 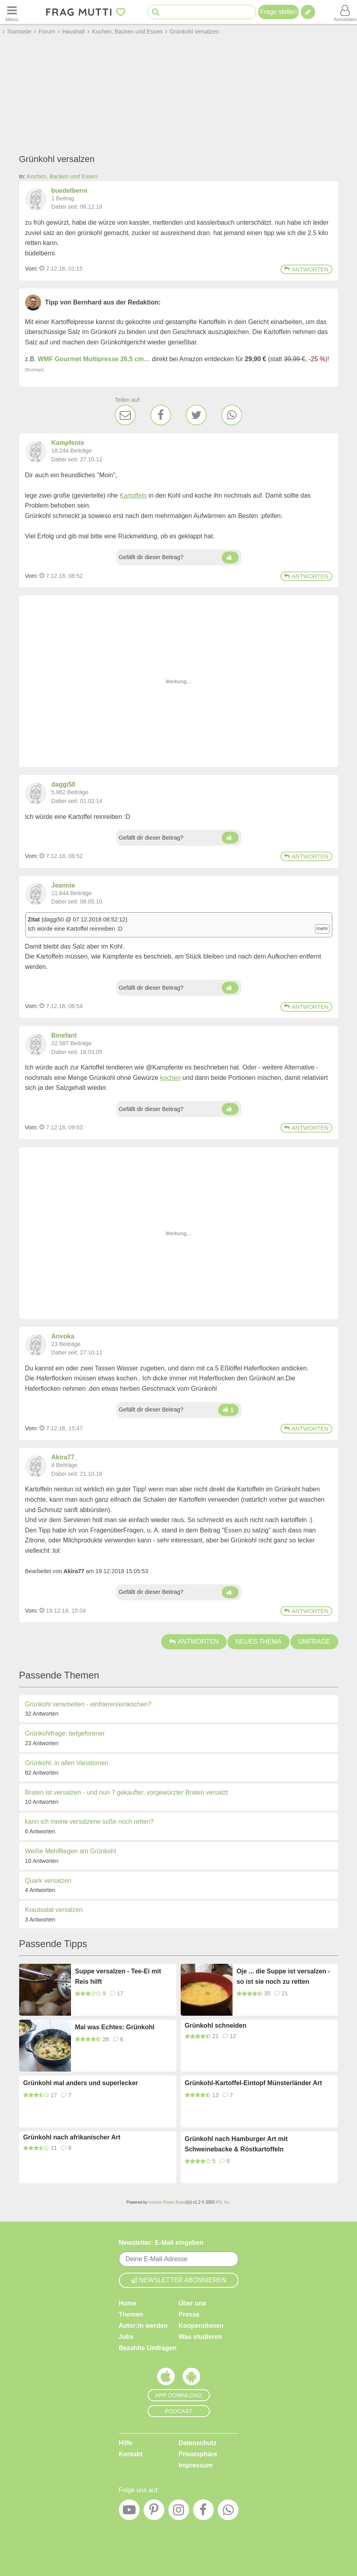 What do you see at coordinates (196, 2465) in the screenshot?
I see `Impressum` at bounding box center [196, 2465].